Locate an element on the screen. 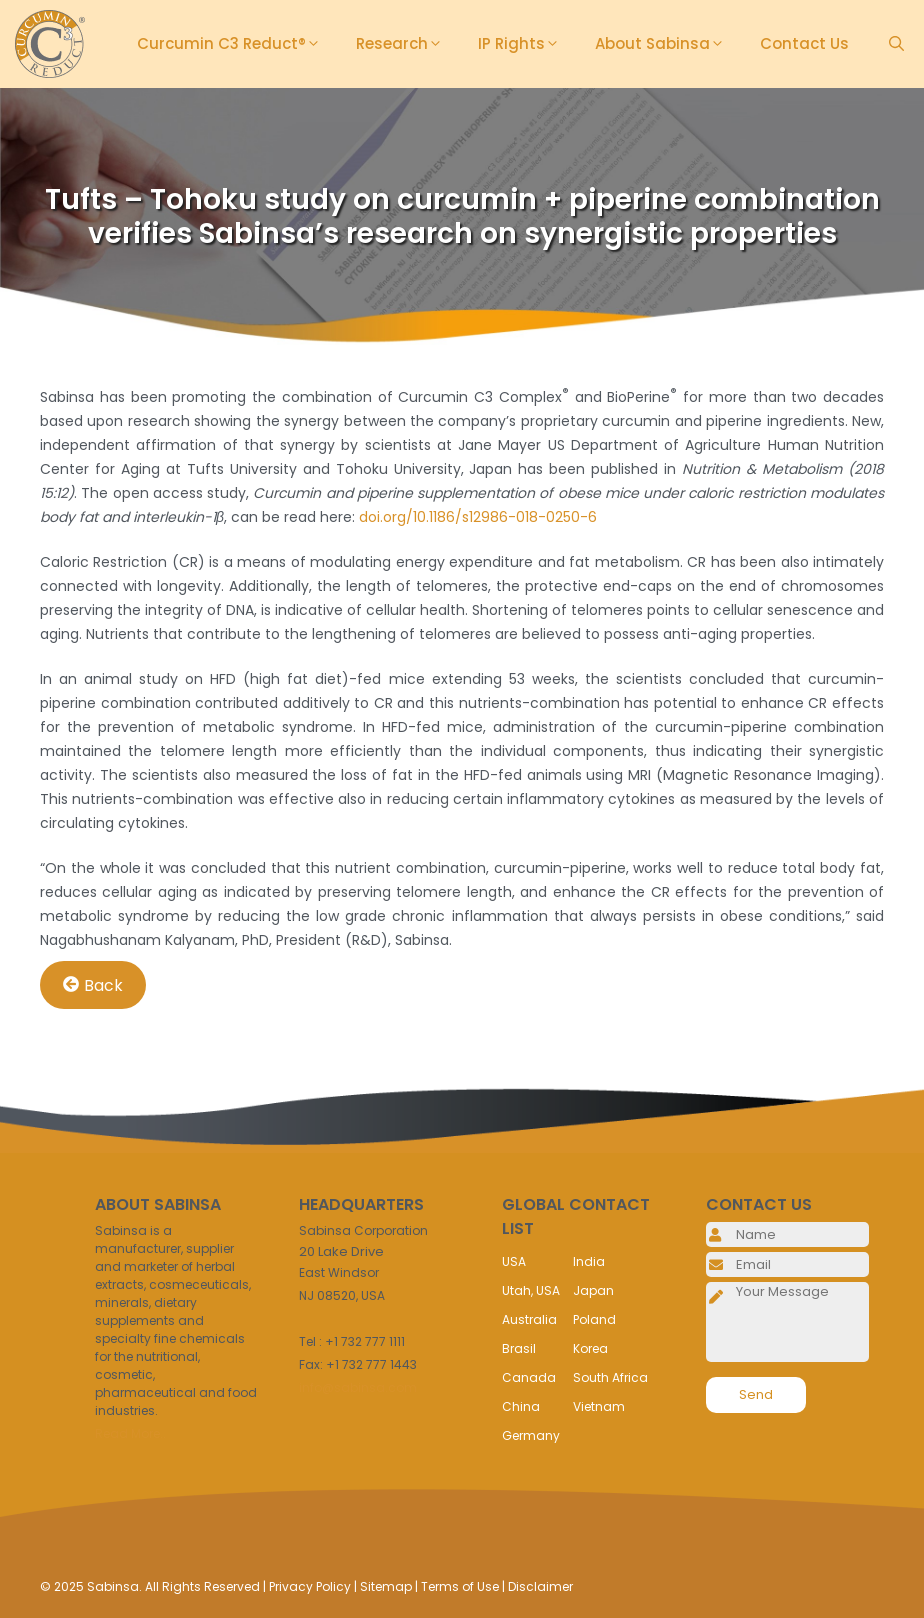  China is located at coordinates (521, 1406).